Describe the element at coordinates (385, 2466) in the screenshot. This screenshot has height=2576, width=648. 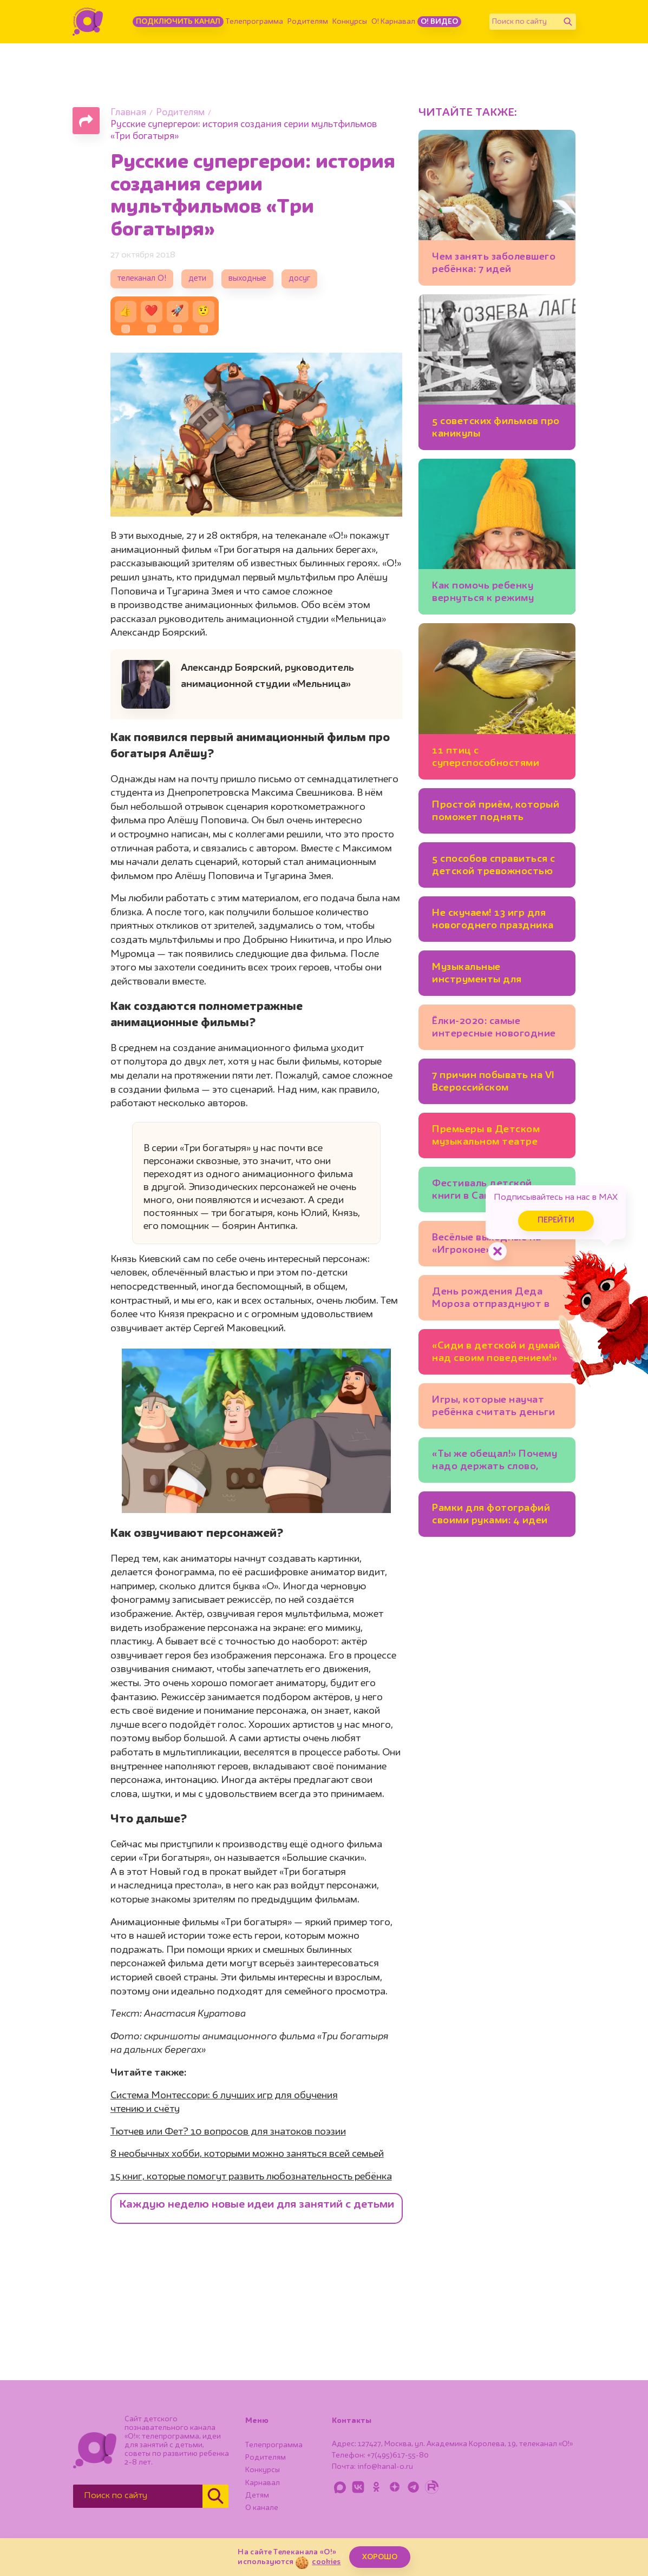
I see `info@kanal-o.ru` at that location.